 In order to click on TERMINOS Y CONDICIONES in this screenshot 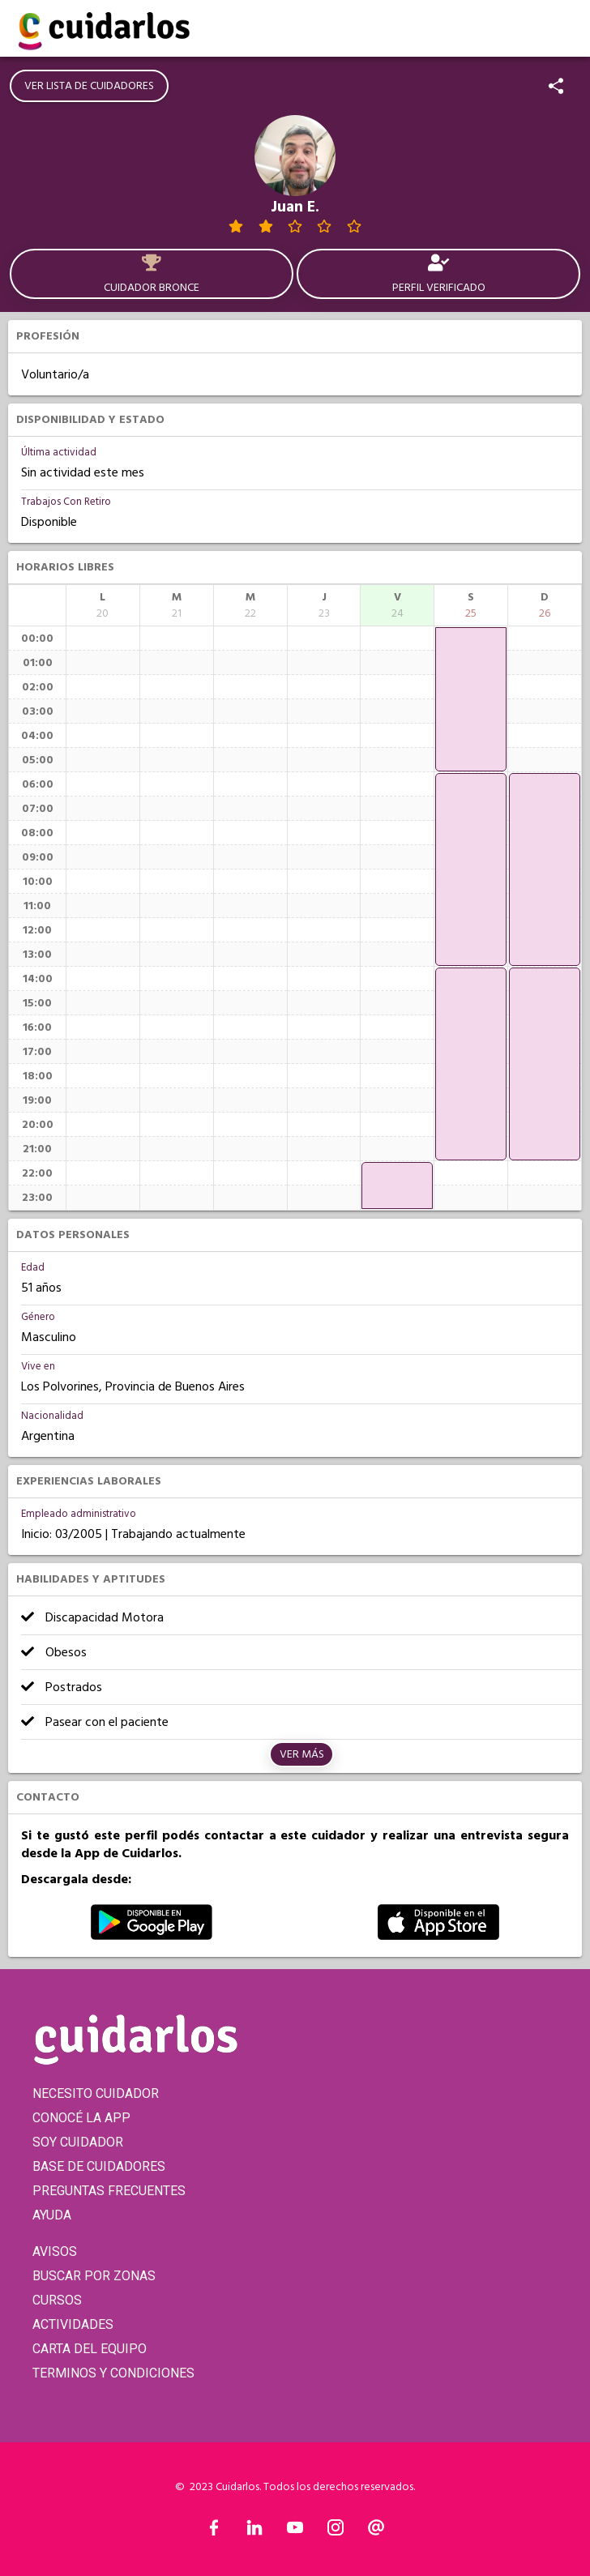, I will do `click(113, 2373)`.